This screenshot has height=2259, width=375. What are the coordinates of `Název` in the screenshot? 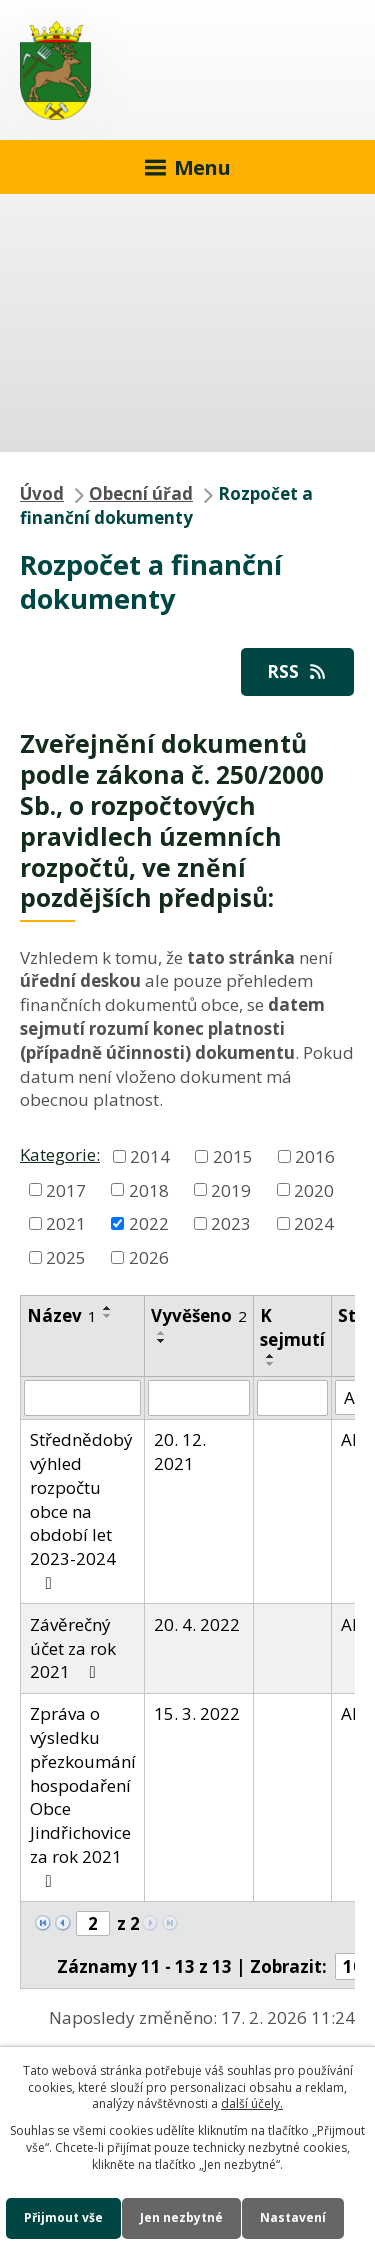 It's located at (62, 1315).